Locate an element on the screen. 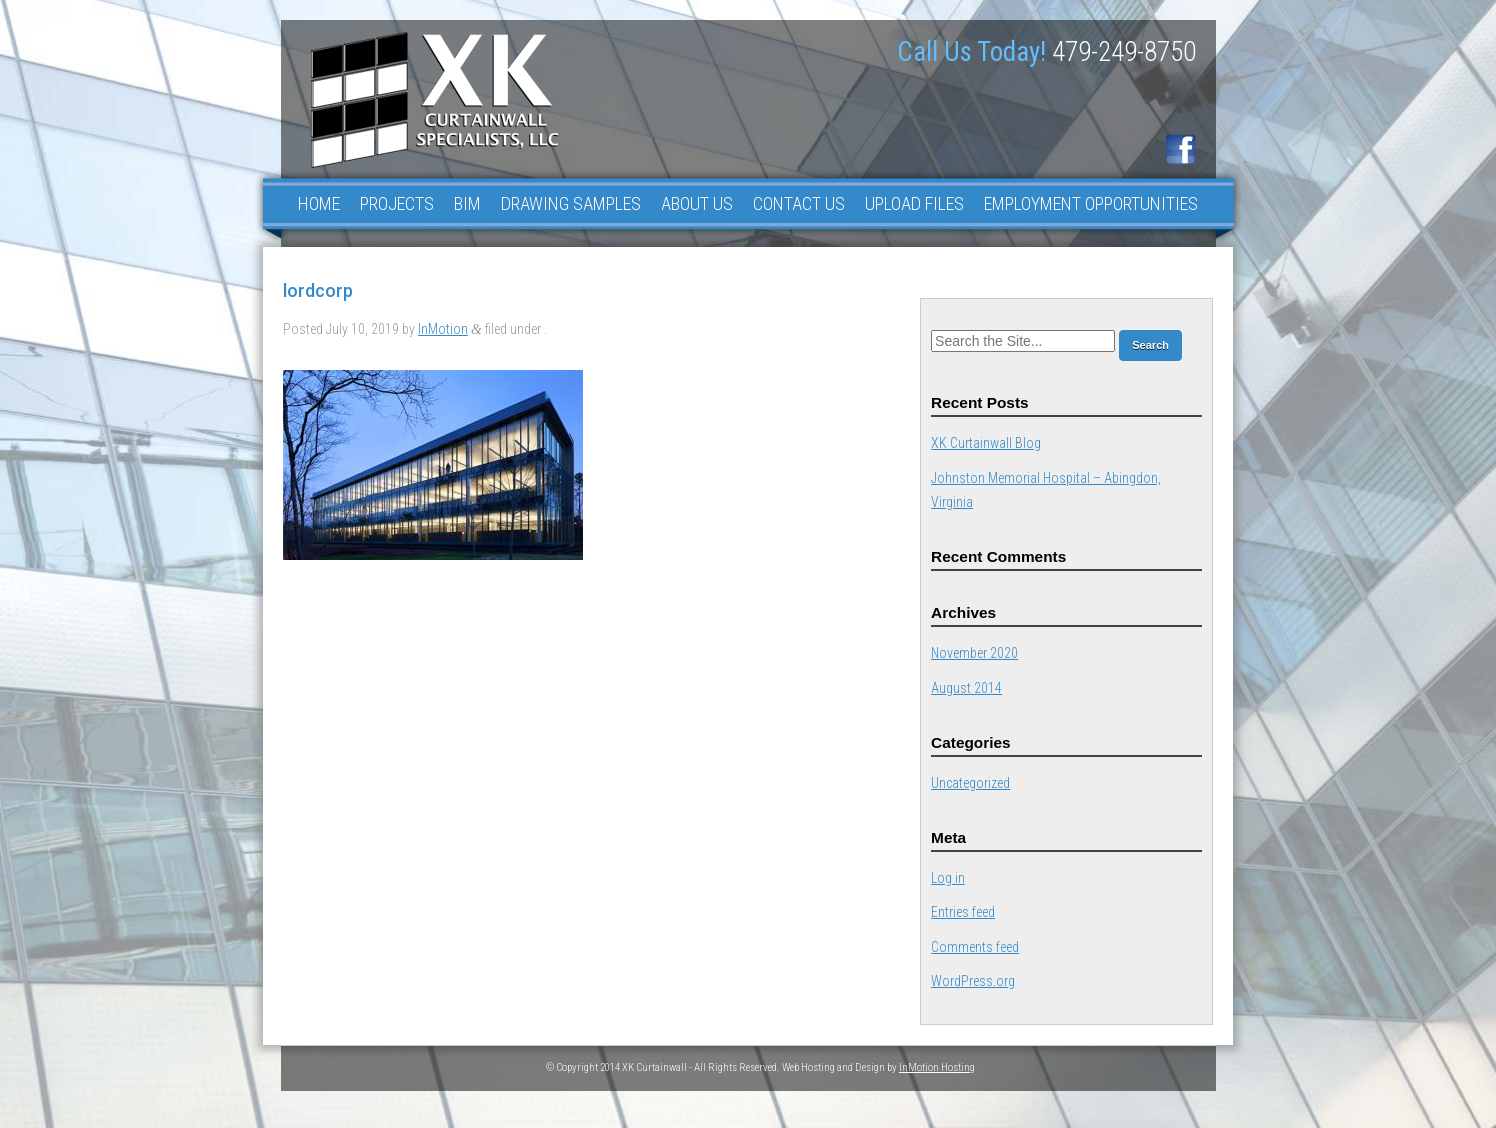 The image size is (1496, 1128). InMotion is located at coordinates (443, 329).